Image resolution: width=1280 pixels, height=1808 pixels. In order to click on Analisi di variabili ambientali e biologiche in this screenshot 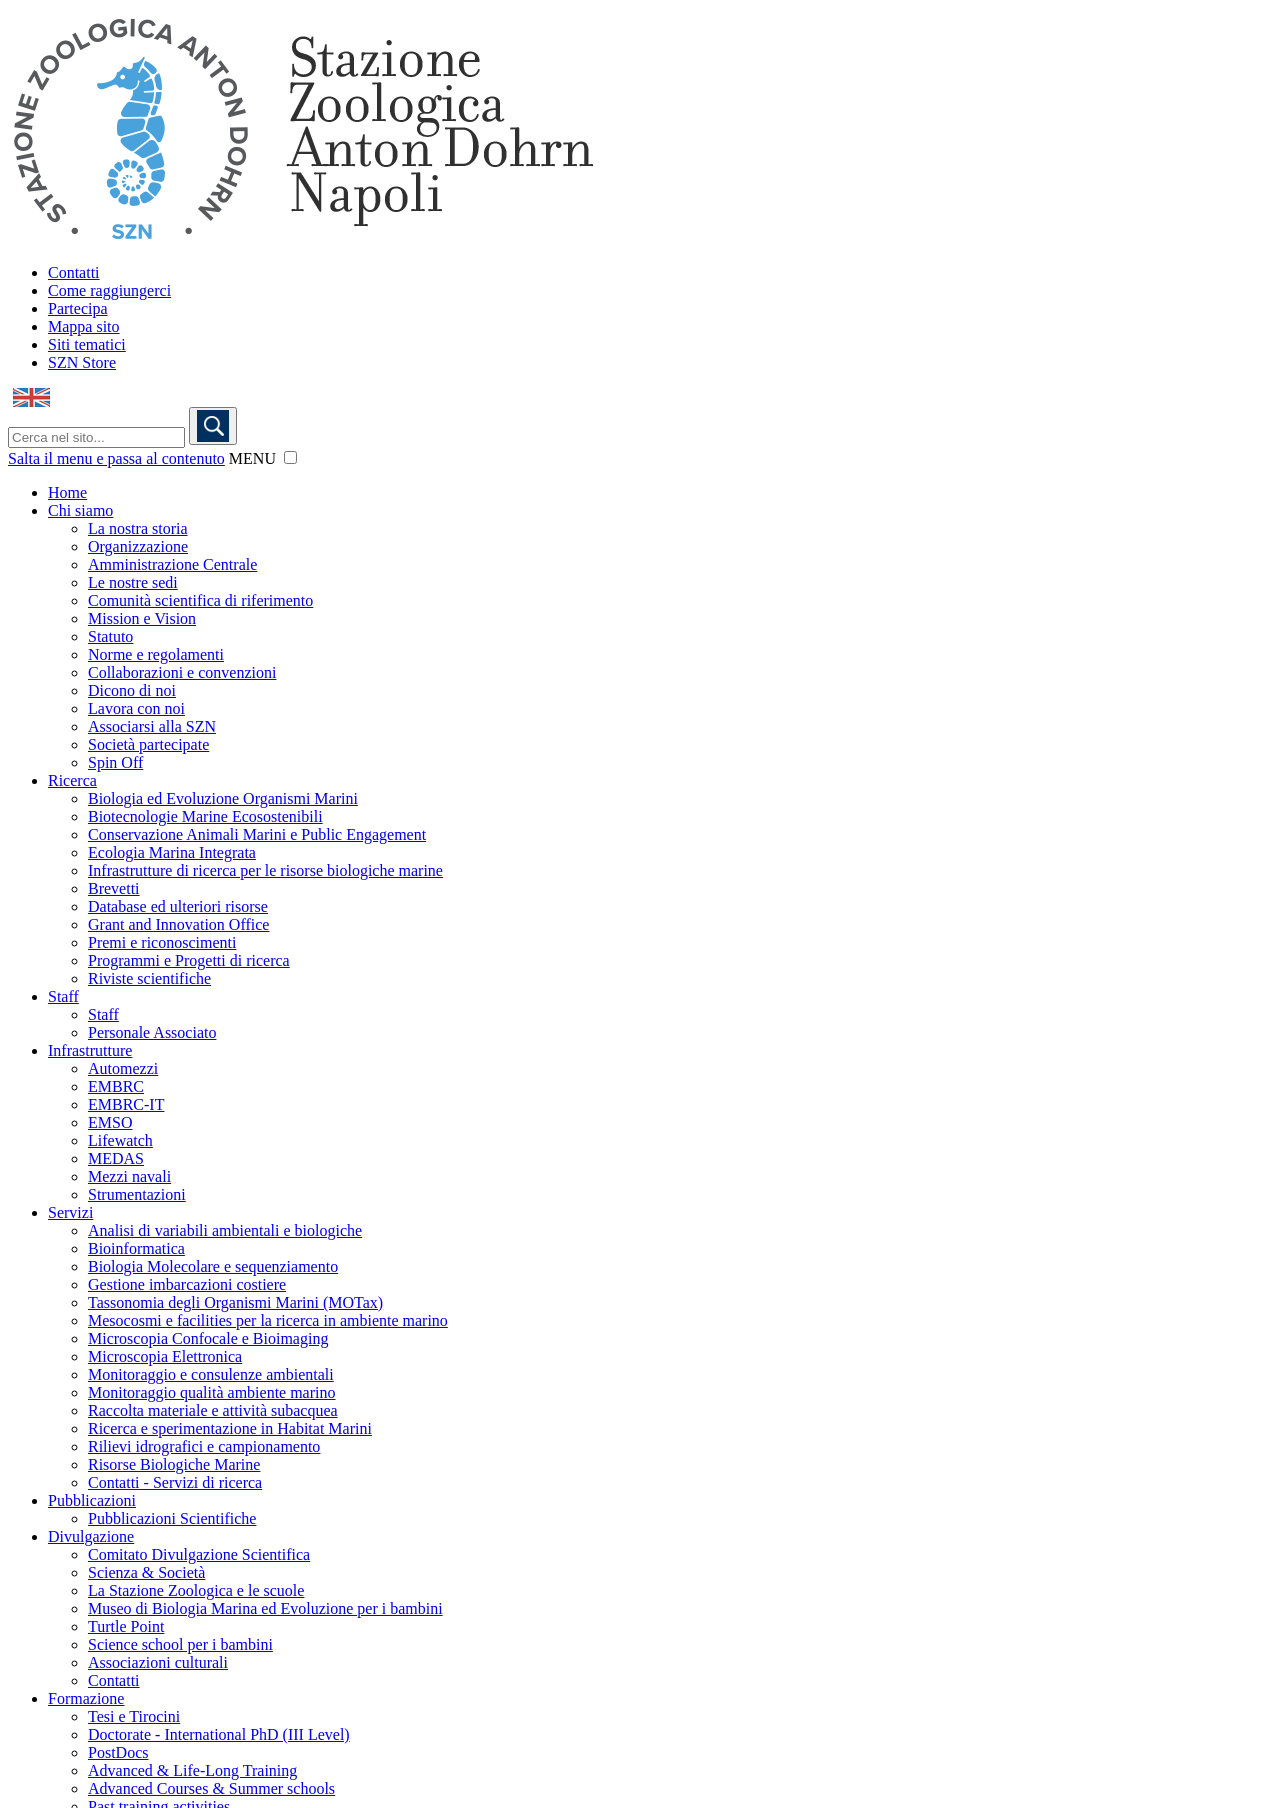, I will do `click(225, 1230)`.